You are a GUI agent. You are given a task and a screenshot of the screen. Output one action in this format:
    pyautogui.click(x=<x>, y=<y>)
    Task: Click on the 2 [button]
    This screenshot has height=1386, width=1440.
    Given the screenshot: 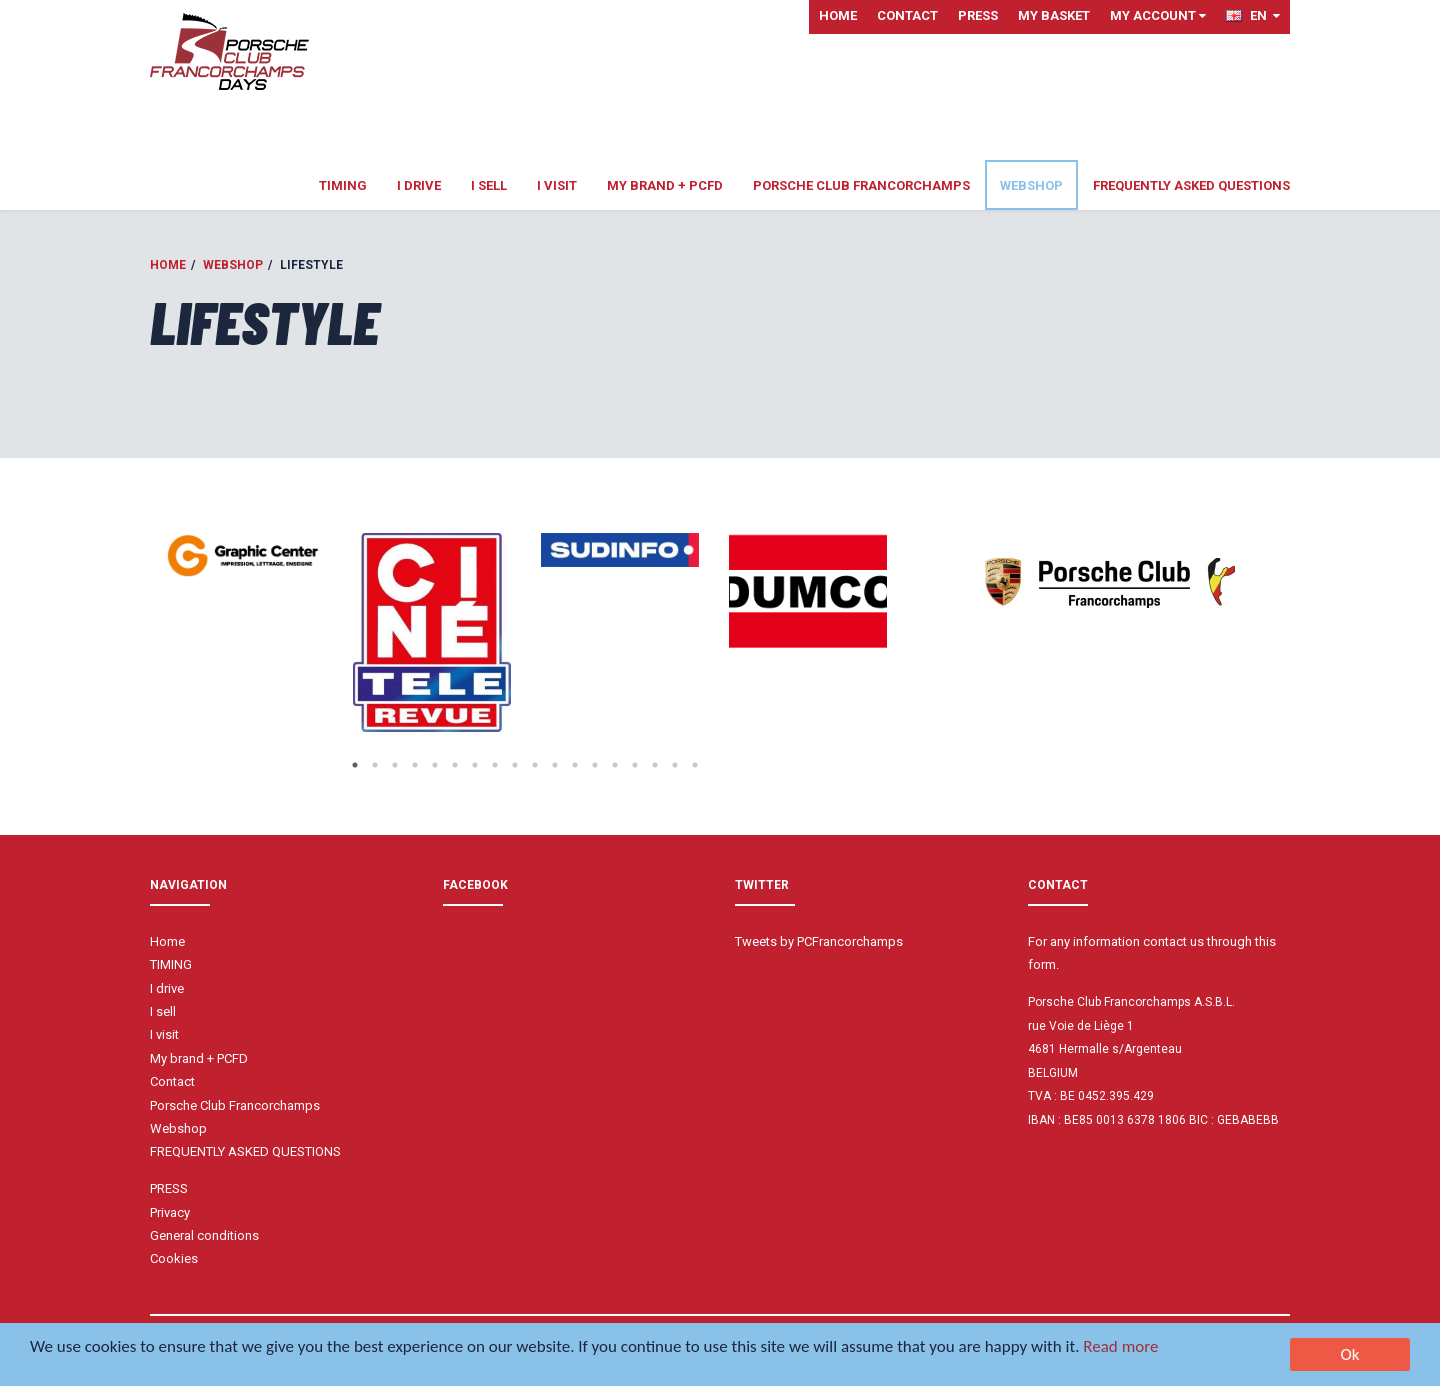 What is the action you would take?
    pyautogui.click(x=375, y=765)
    